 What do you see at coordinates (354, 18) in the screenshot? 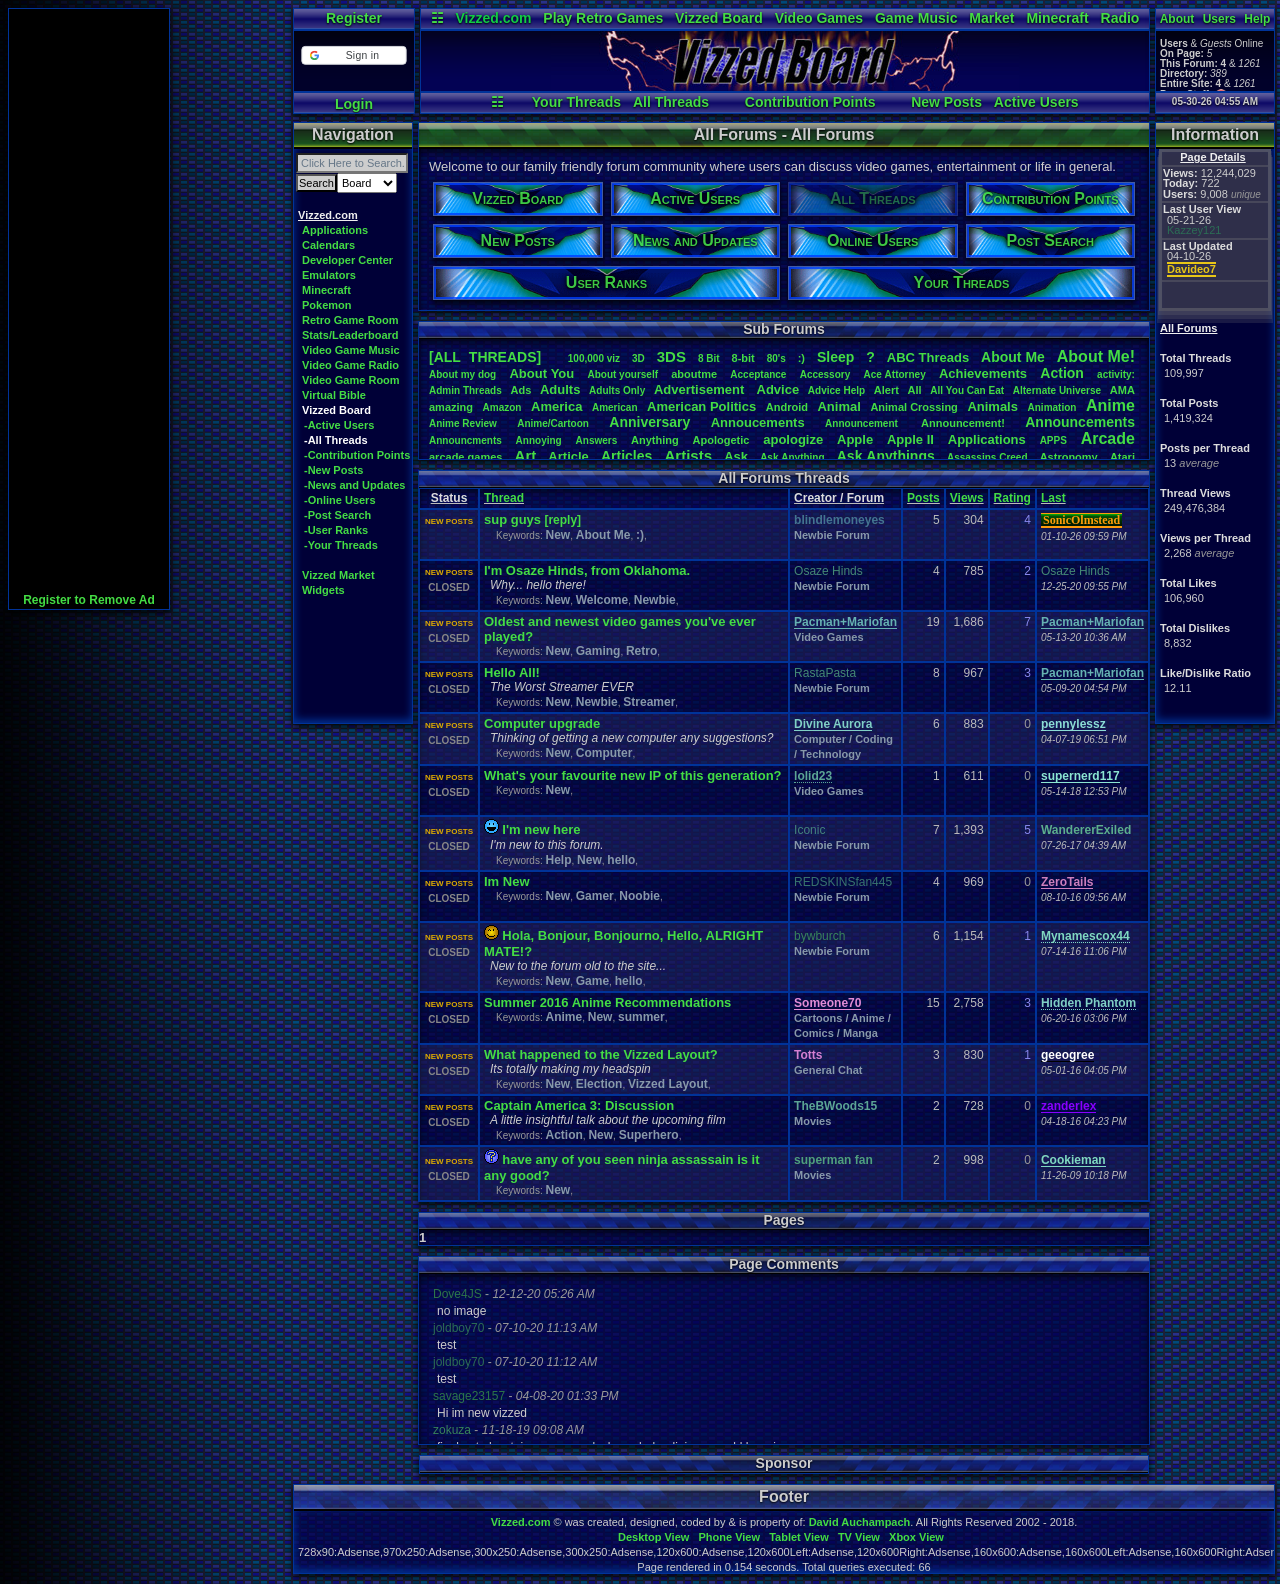
I see `Register` at bounding box center [354, 18].